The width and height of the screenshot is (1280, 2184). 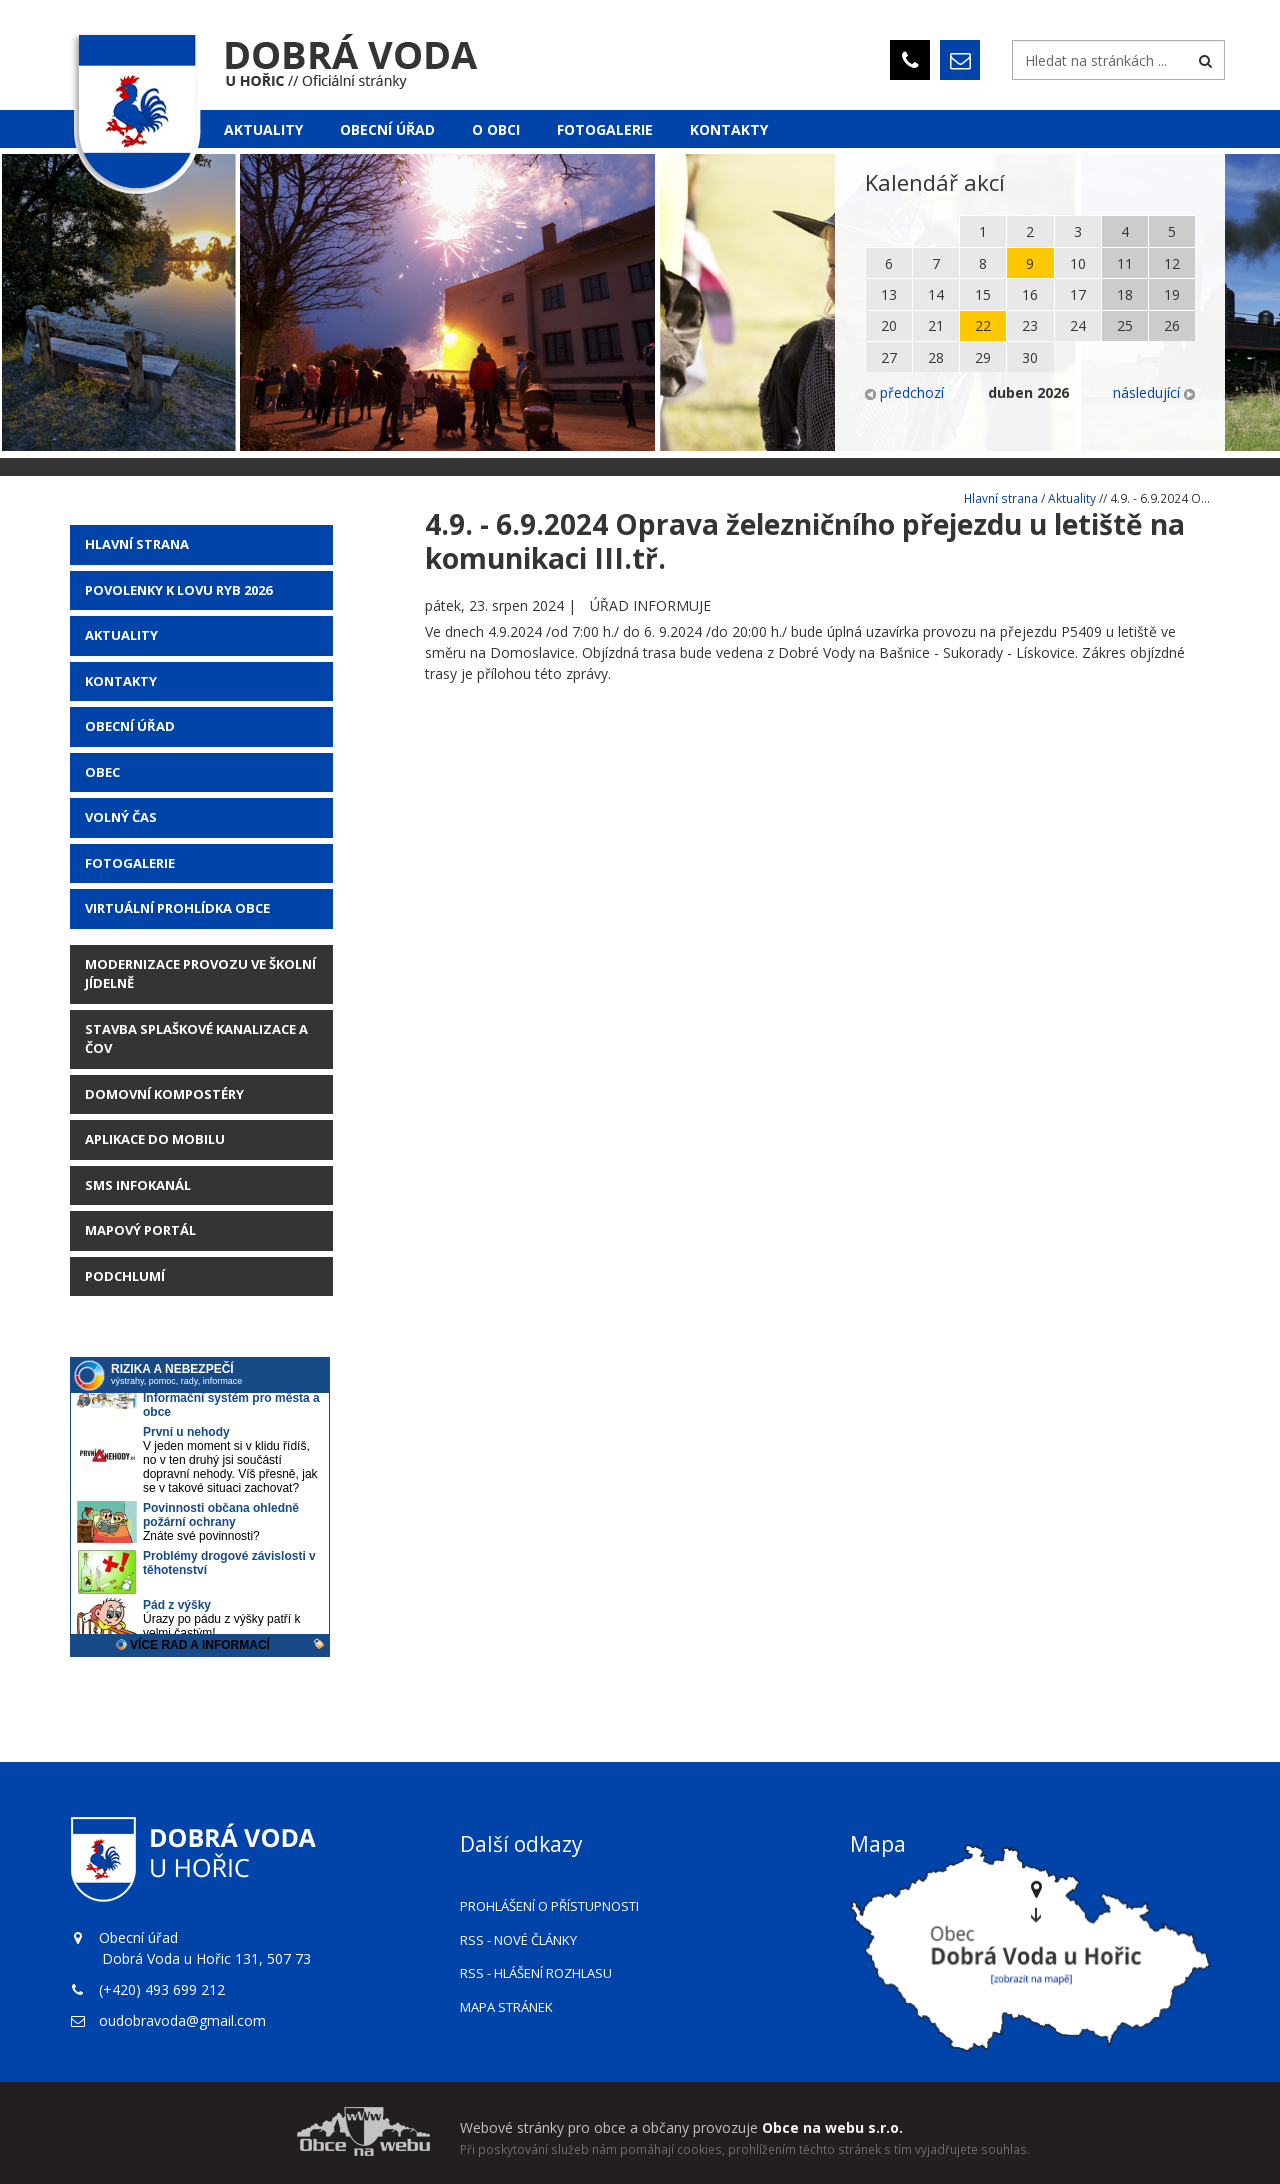 What do you see at coordinates (1030, 325) in the screenshot?
I see `23` at bounding box center [1030, 325].